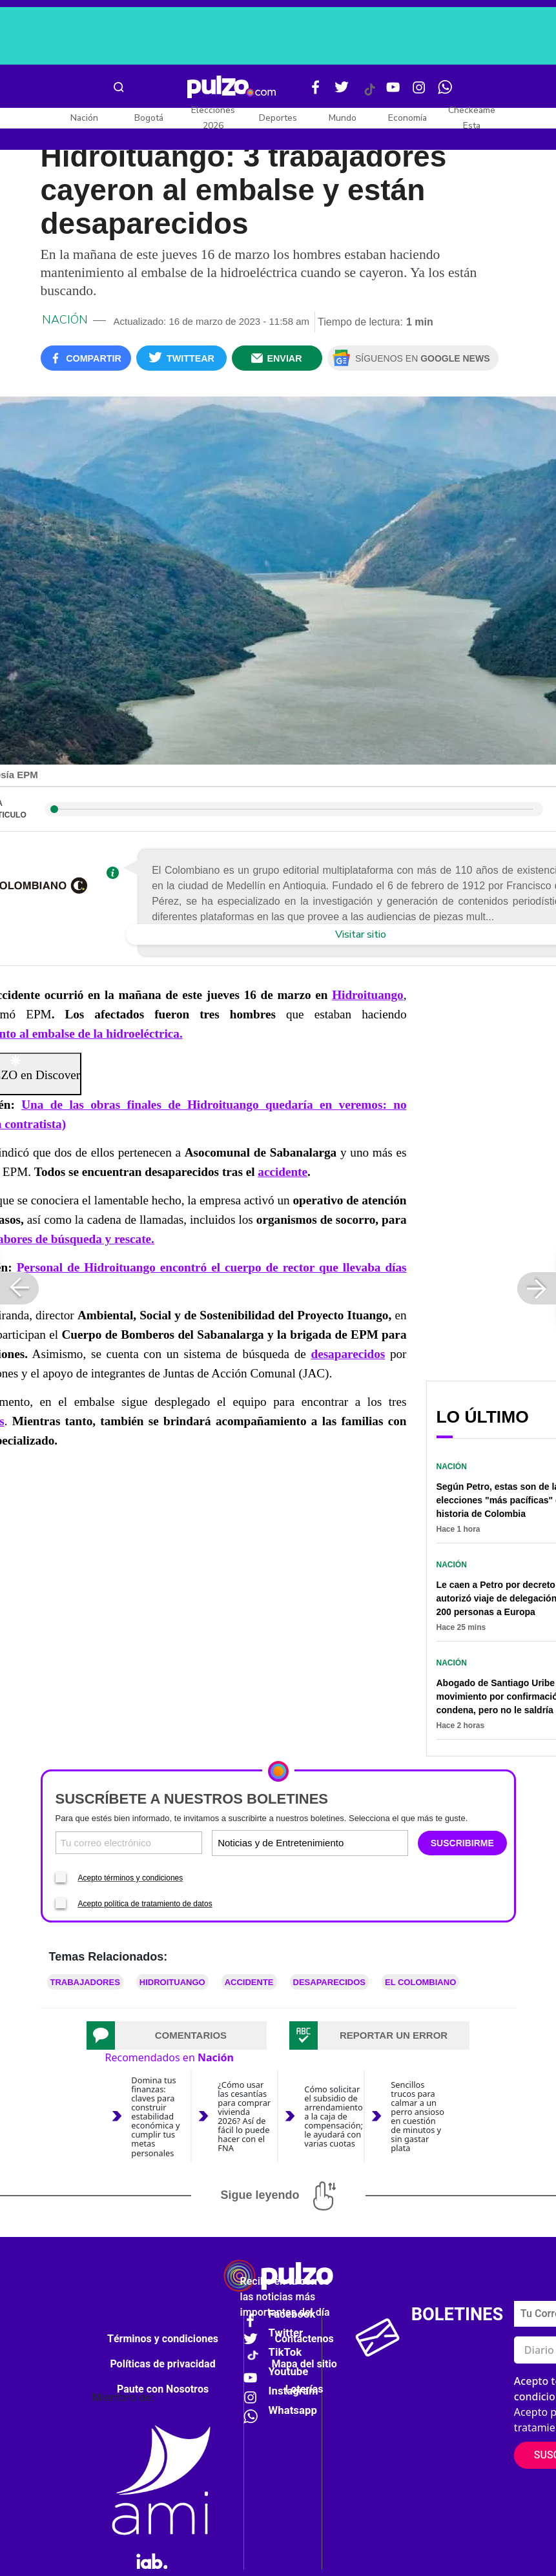  I want to click on [Youtube Pulzo], so click(393, 92).